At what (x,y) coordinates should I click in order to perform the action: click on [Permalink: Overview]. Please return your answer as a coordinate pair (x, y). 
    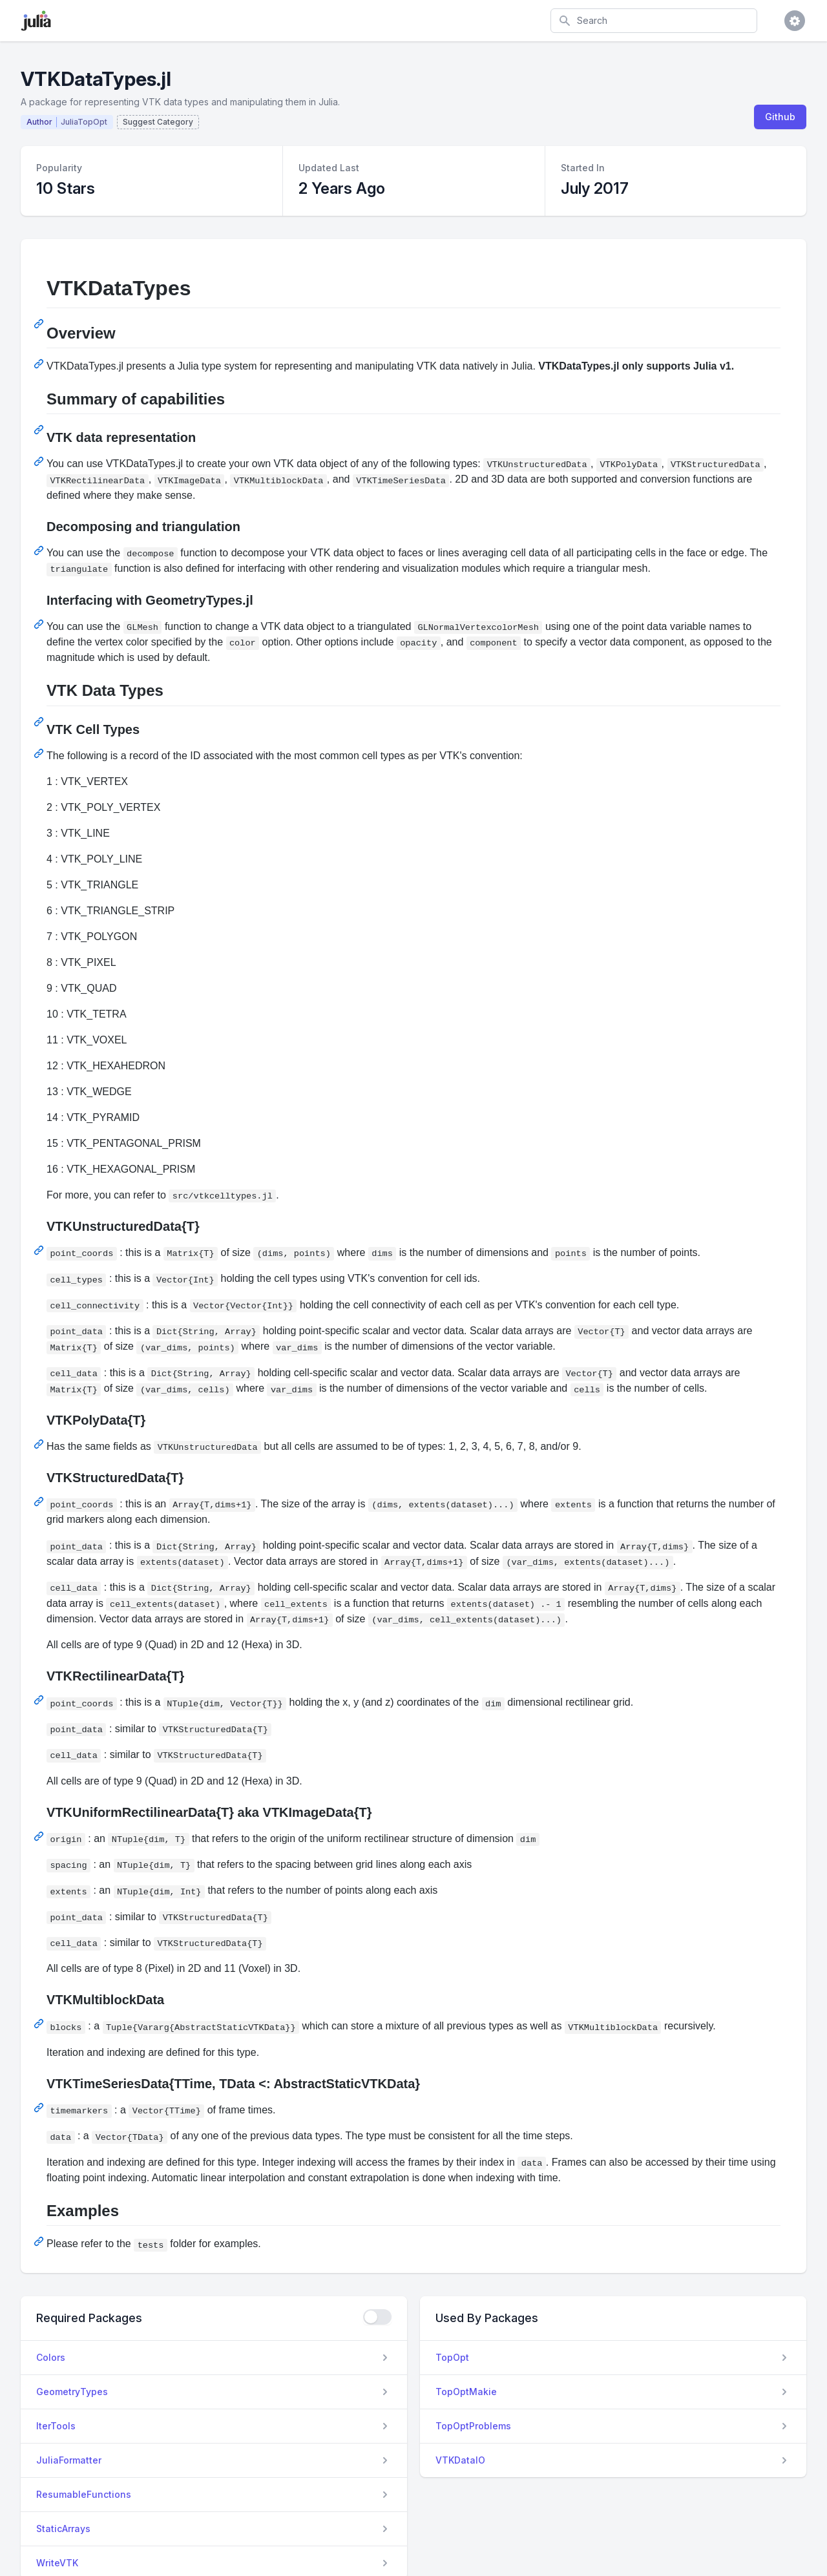
    Looking at the image, I should click on (40, 364).